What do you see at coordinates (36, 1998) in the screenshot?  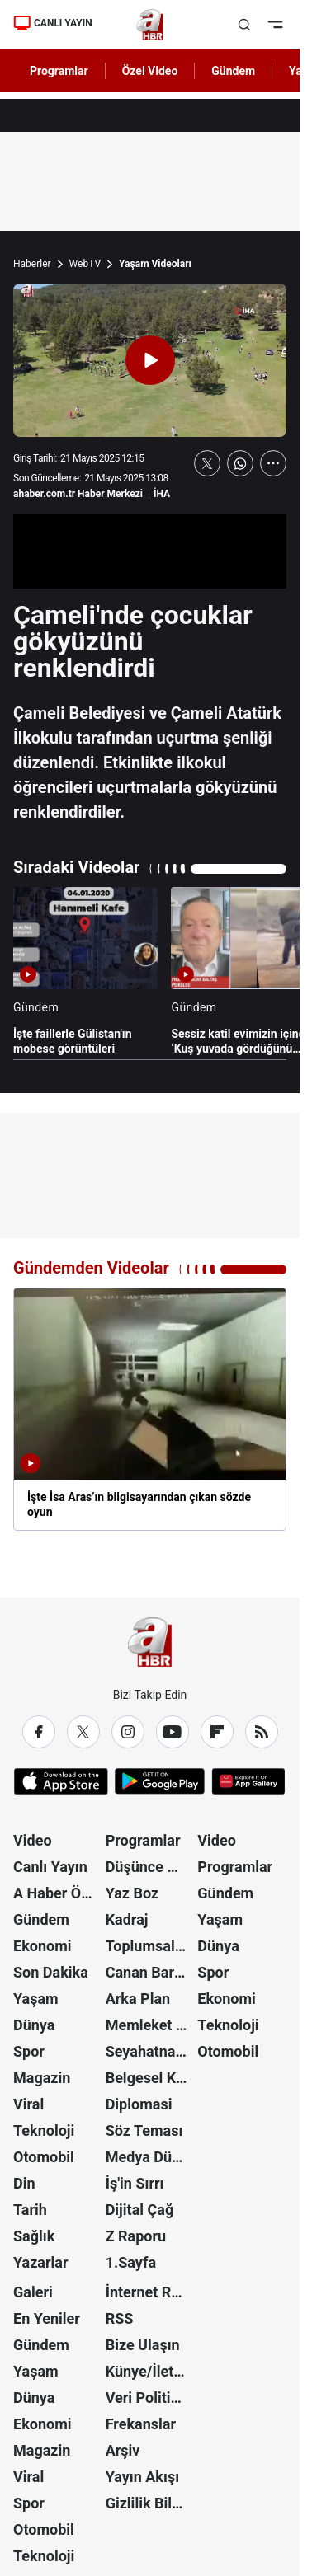 I see `Yaşam` at bounding box center [36, 1998].